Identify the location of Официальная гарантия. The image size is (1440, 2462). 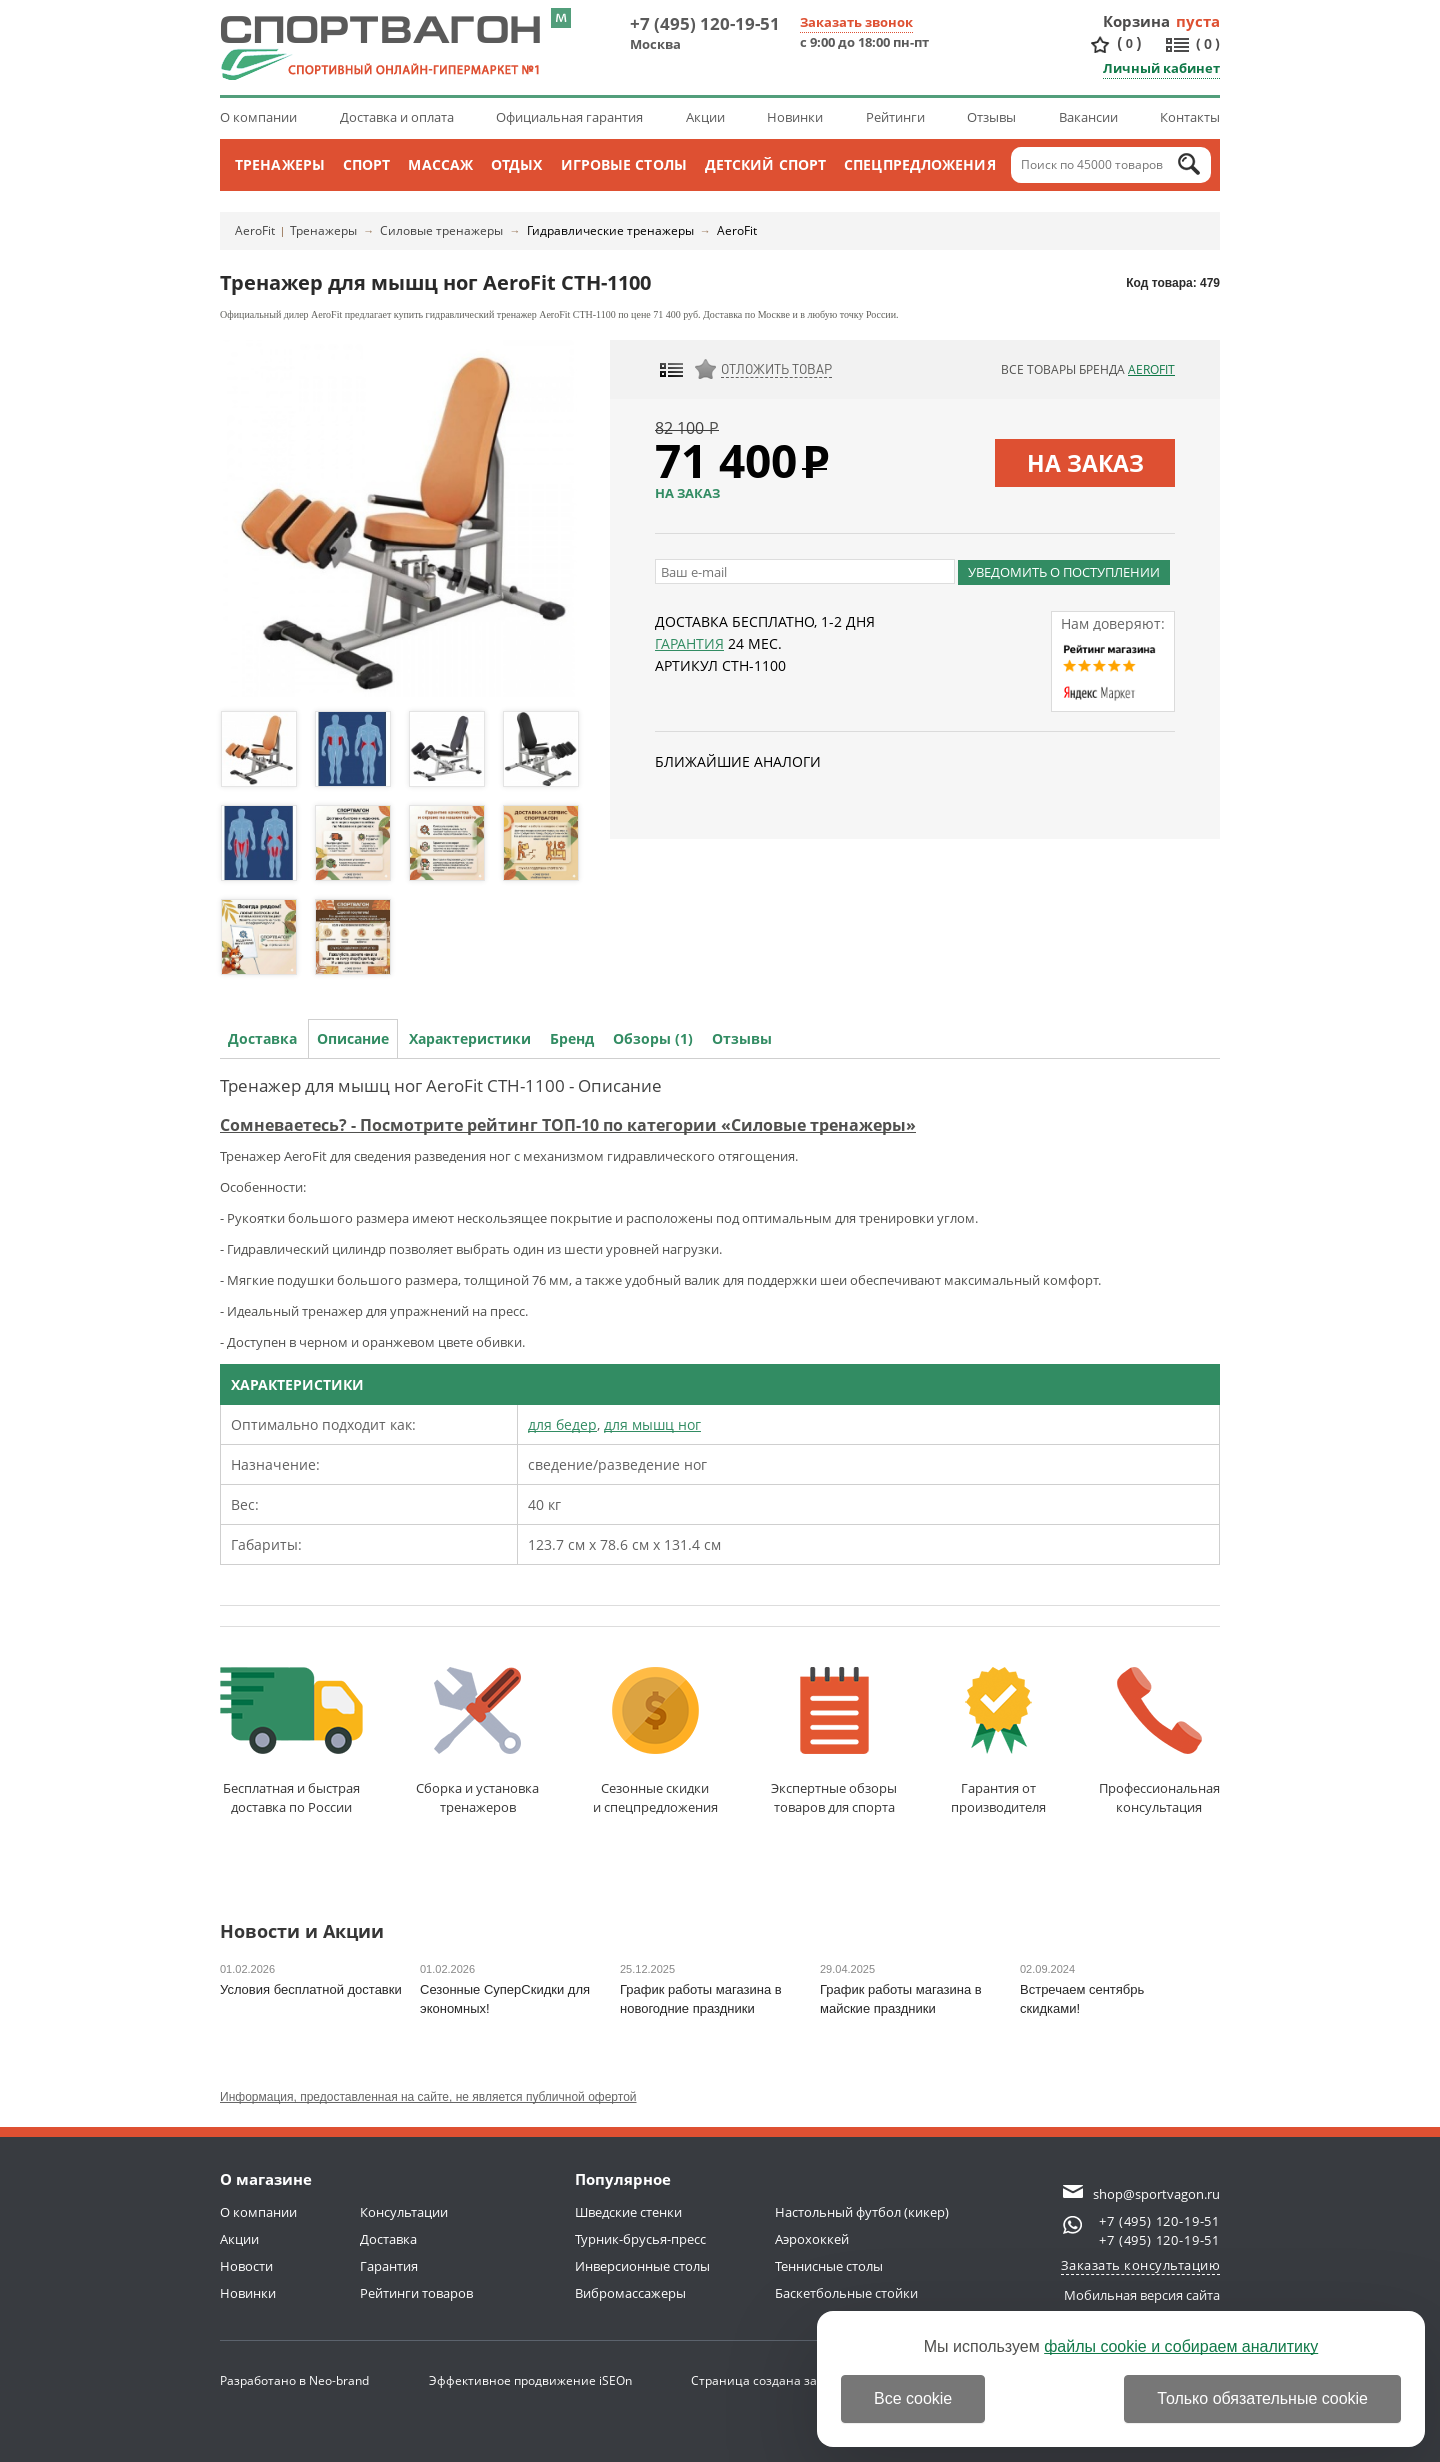
(569, 117).